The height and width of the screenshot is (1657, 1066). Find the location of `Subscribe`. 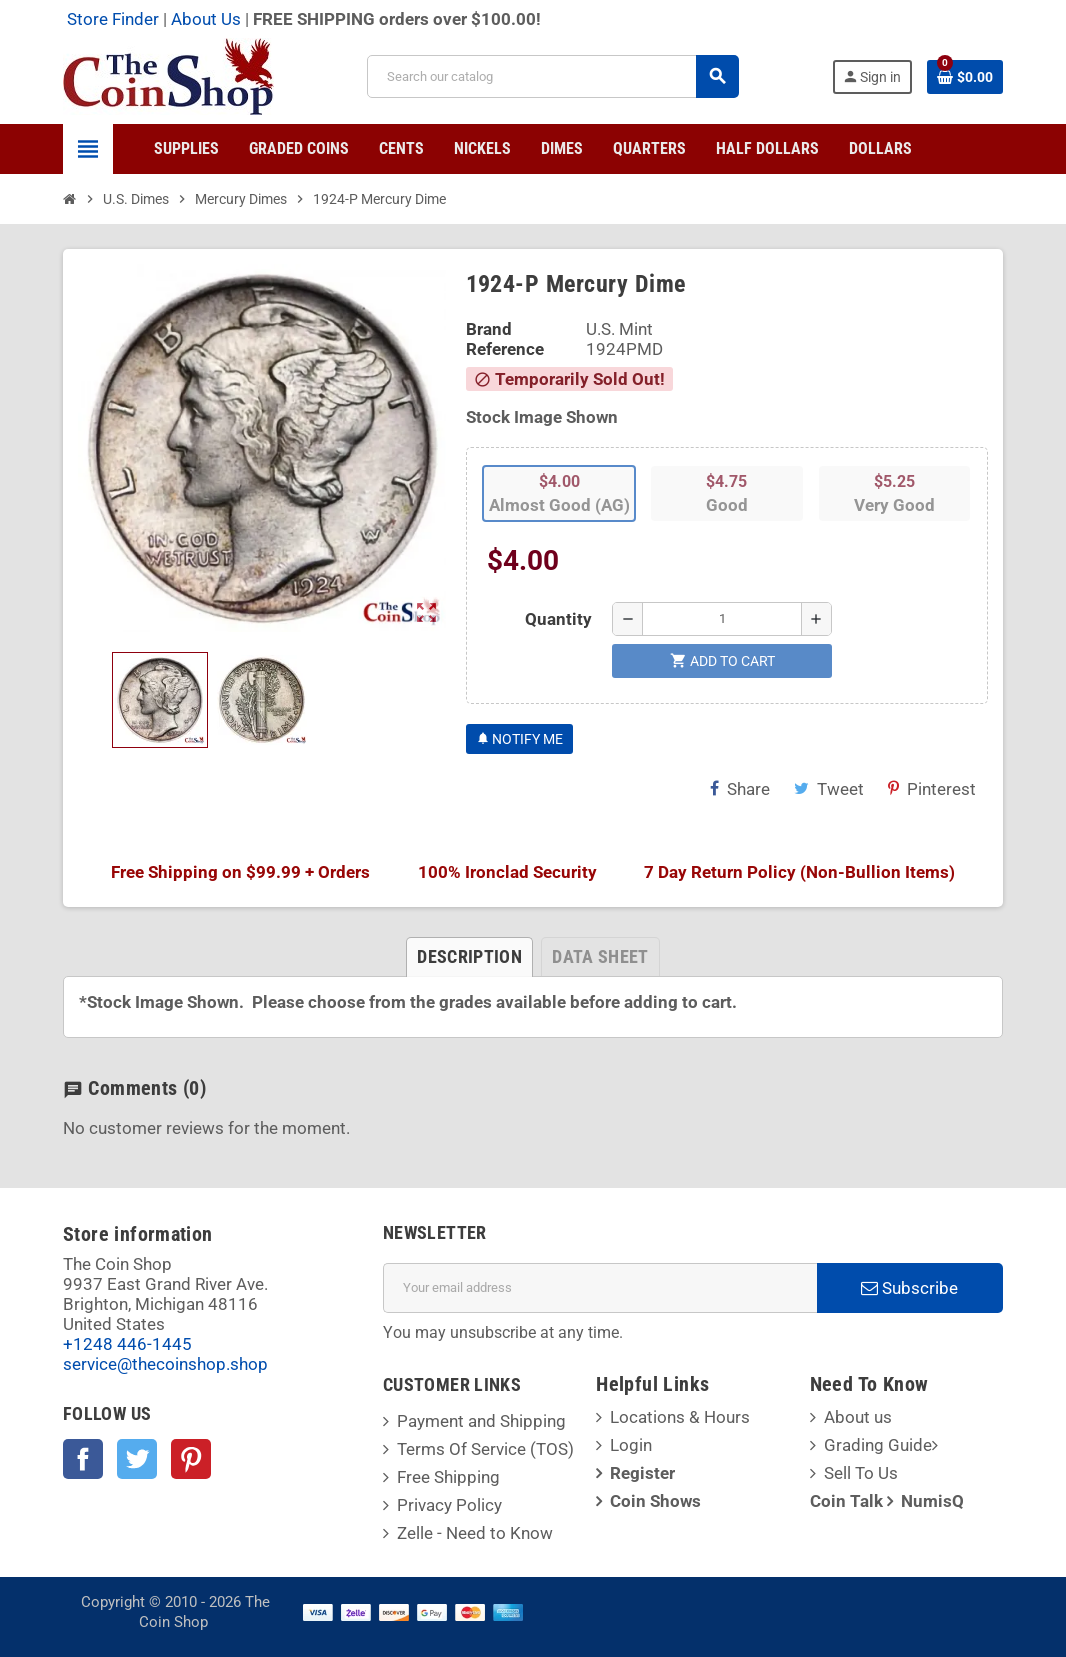

Subscribe is located at coordinates (909, 1288).